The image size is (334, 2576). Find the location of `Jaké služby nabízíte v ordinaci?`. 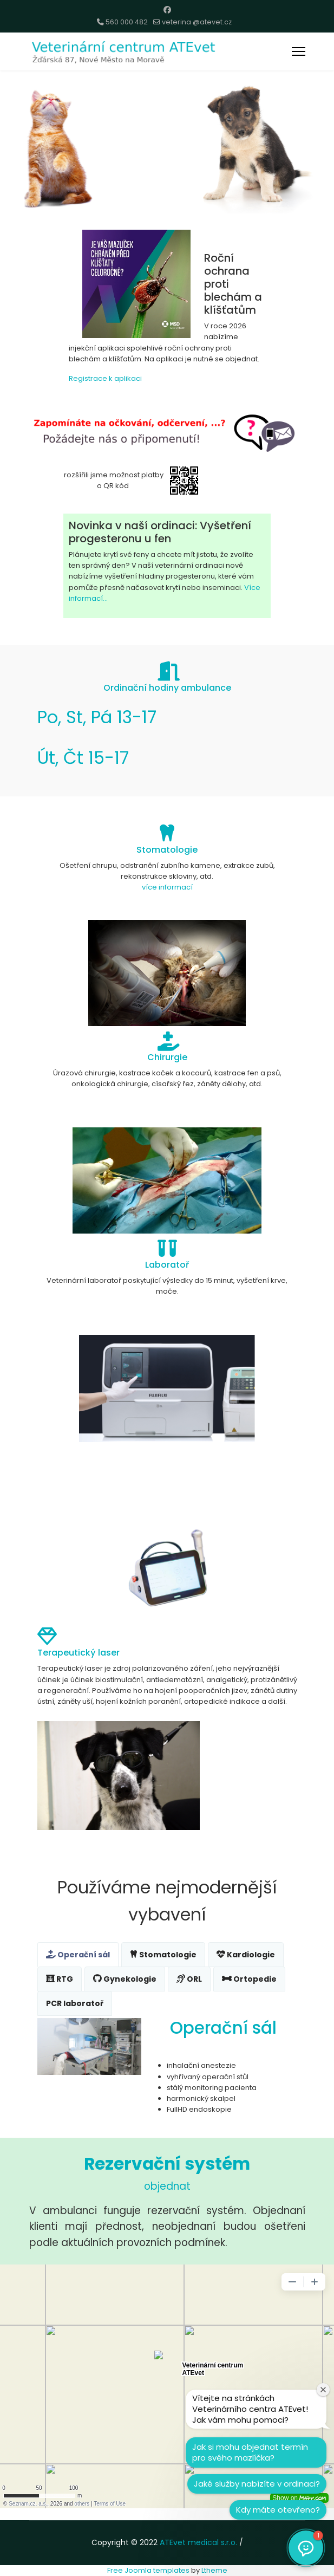

Jaké služby nabízíte v ordinaci? is located at coordinates (257, 2483).